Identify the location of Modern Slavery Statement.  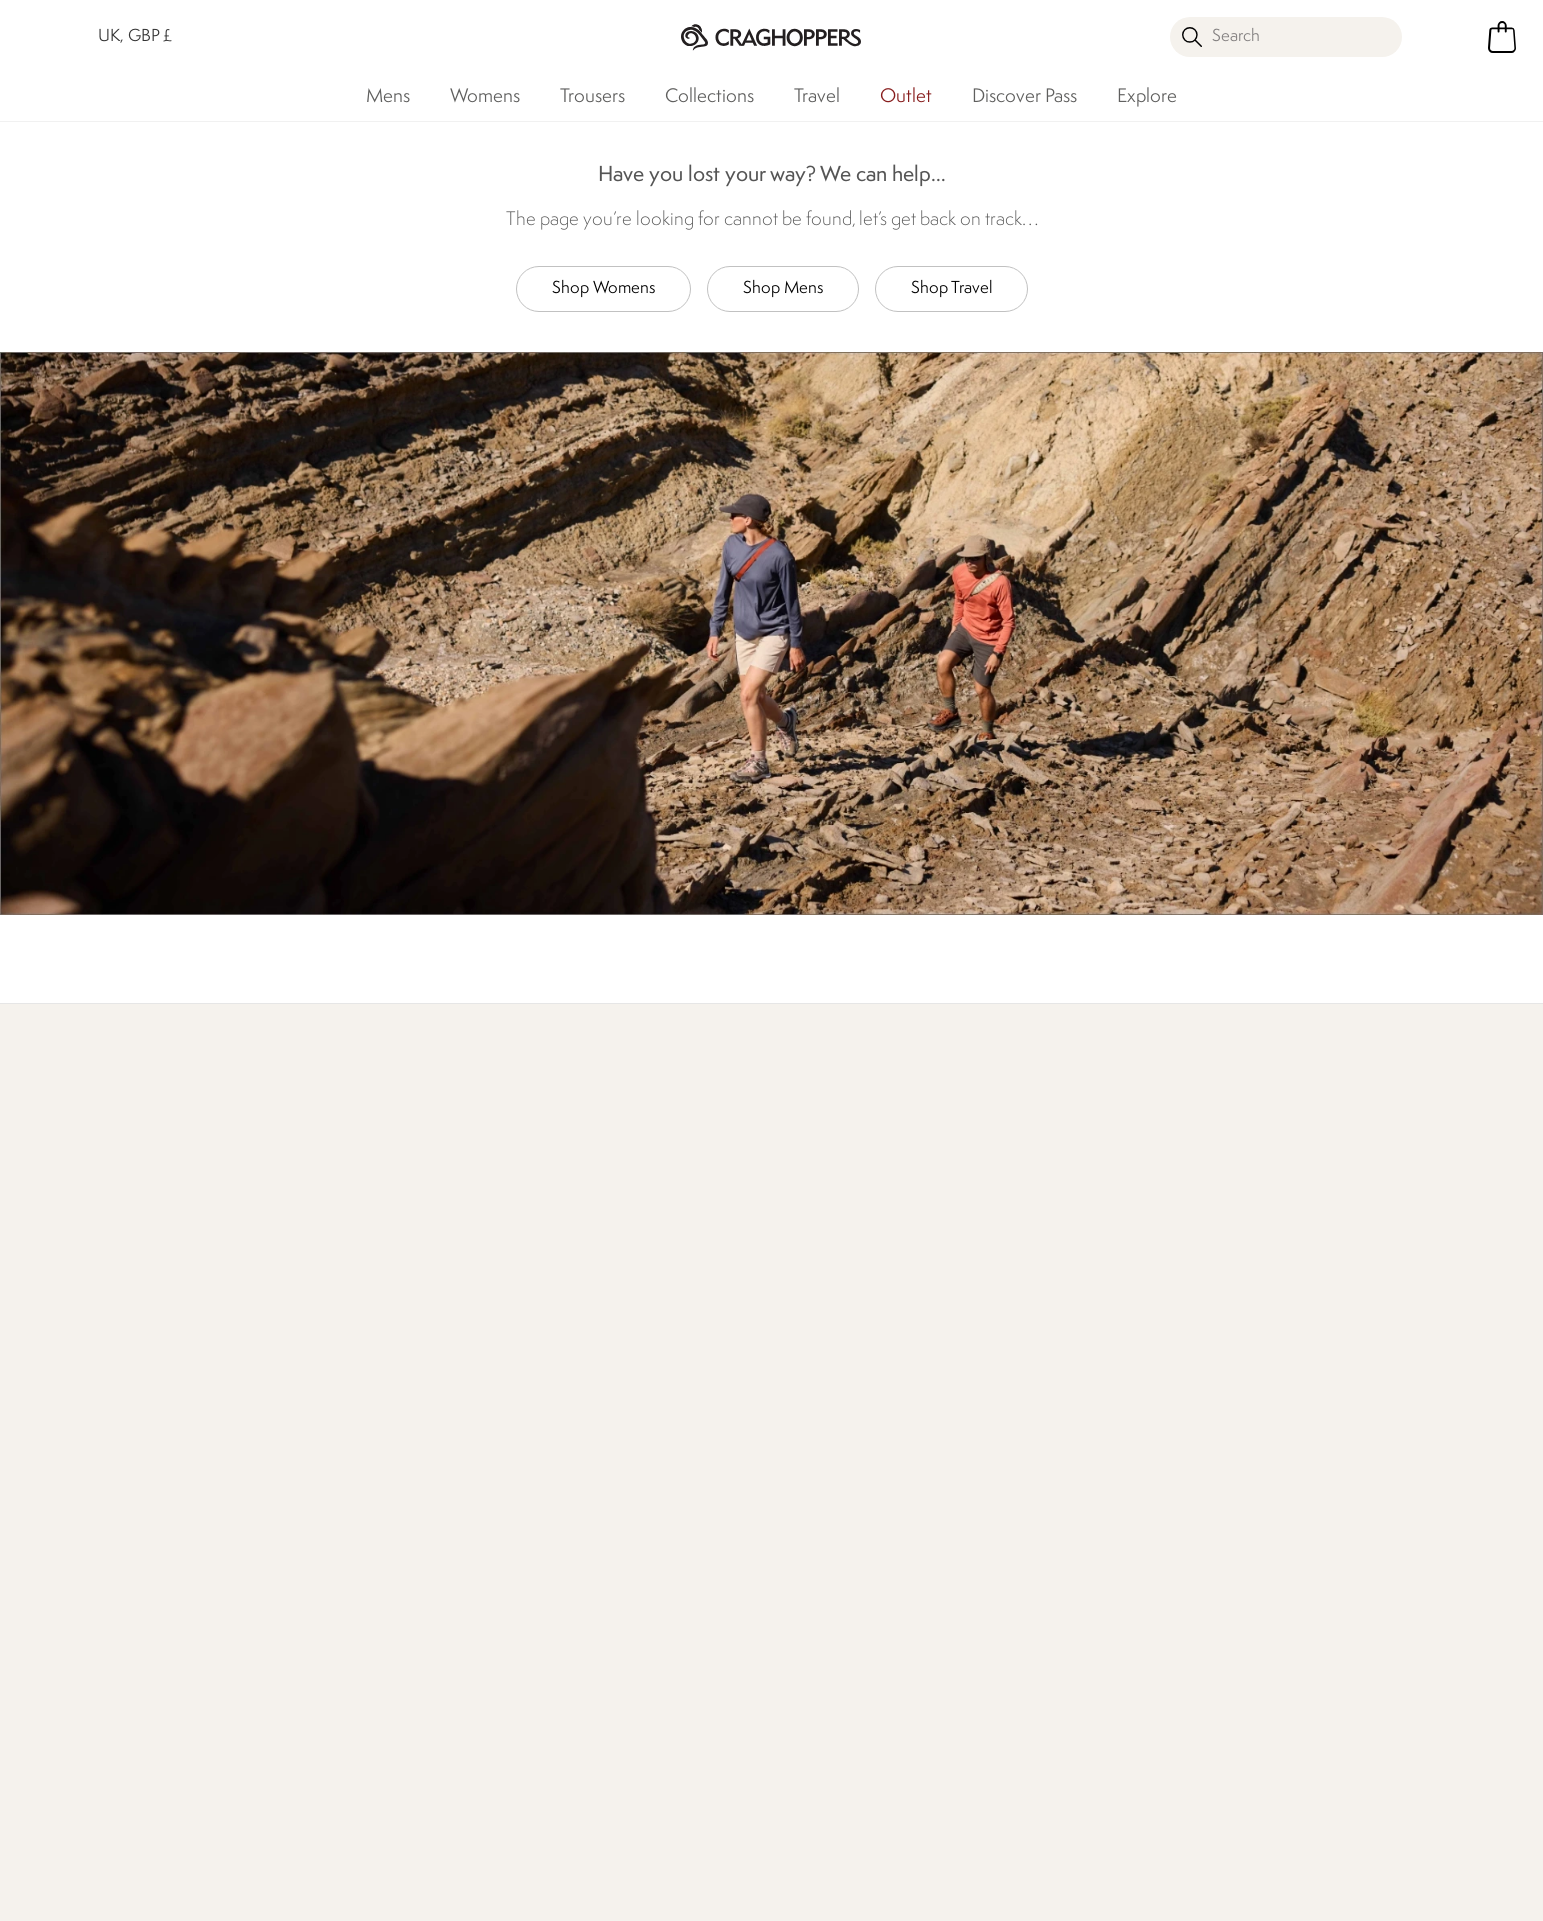
(622, 1505).